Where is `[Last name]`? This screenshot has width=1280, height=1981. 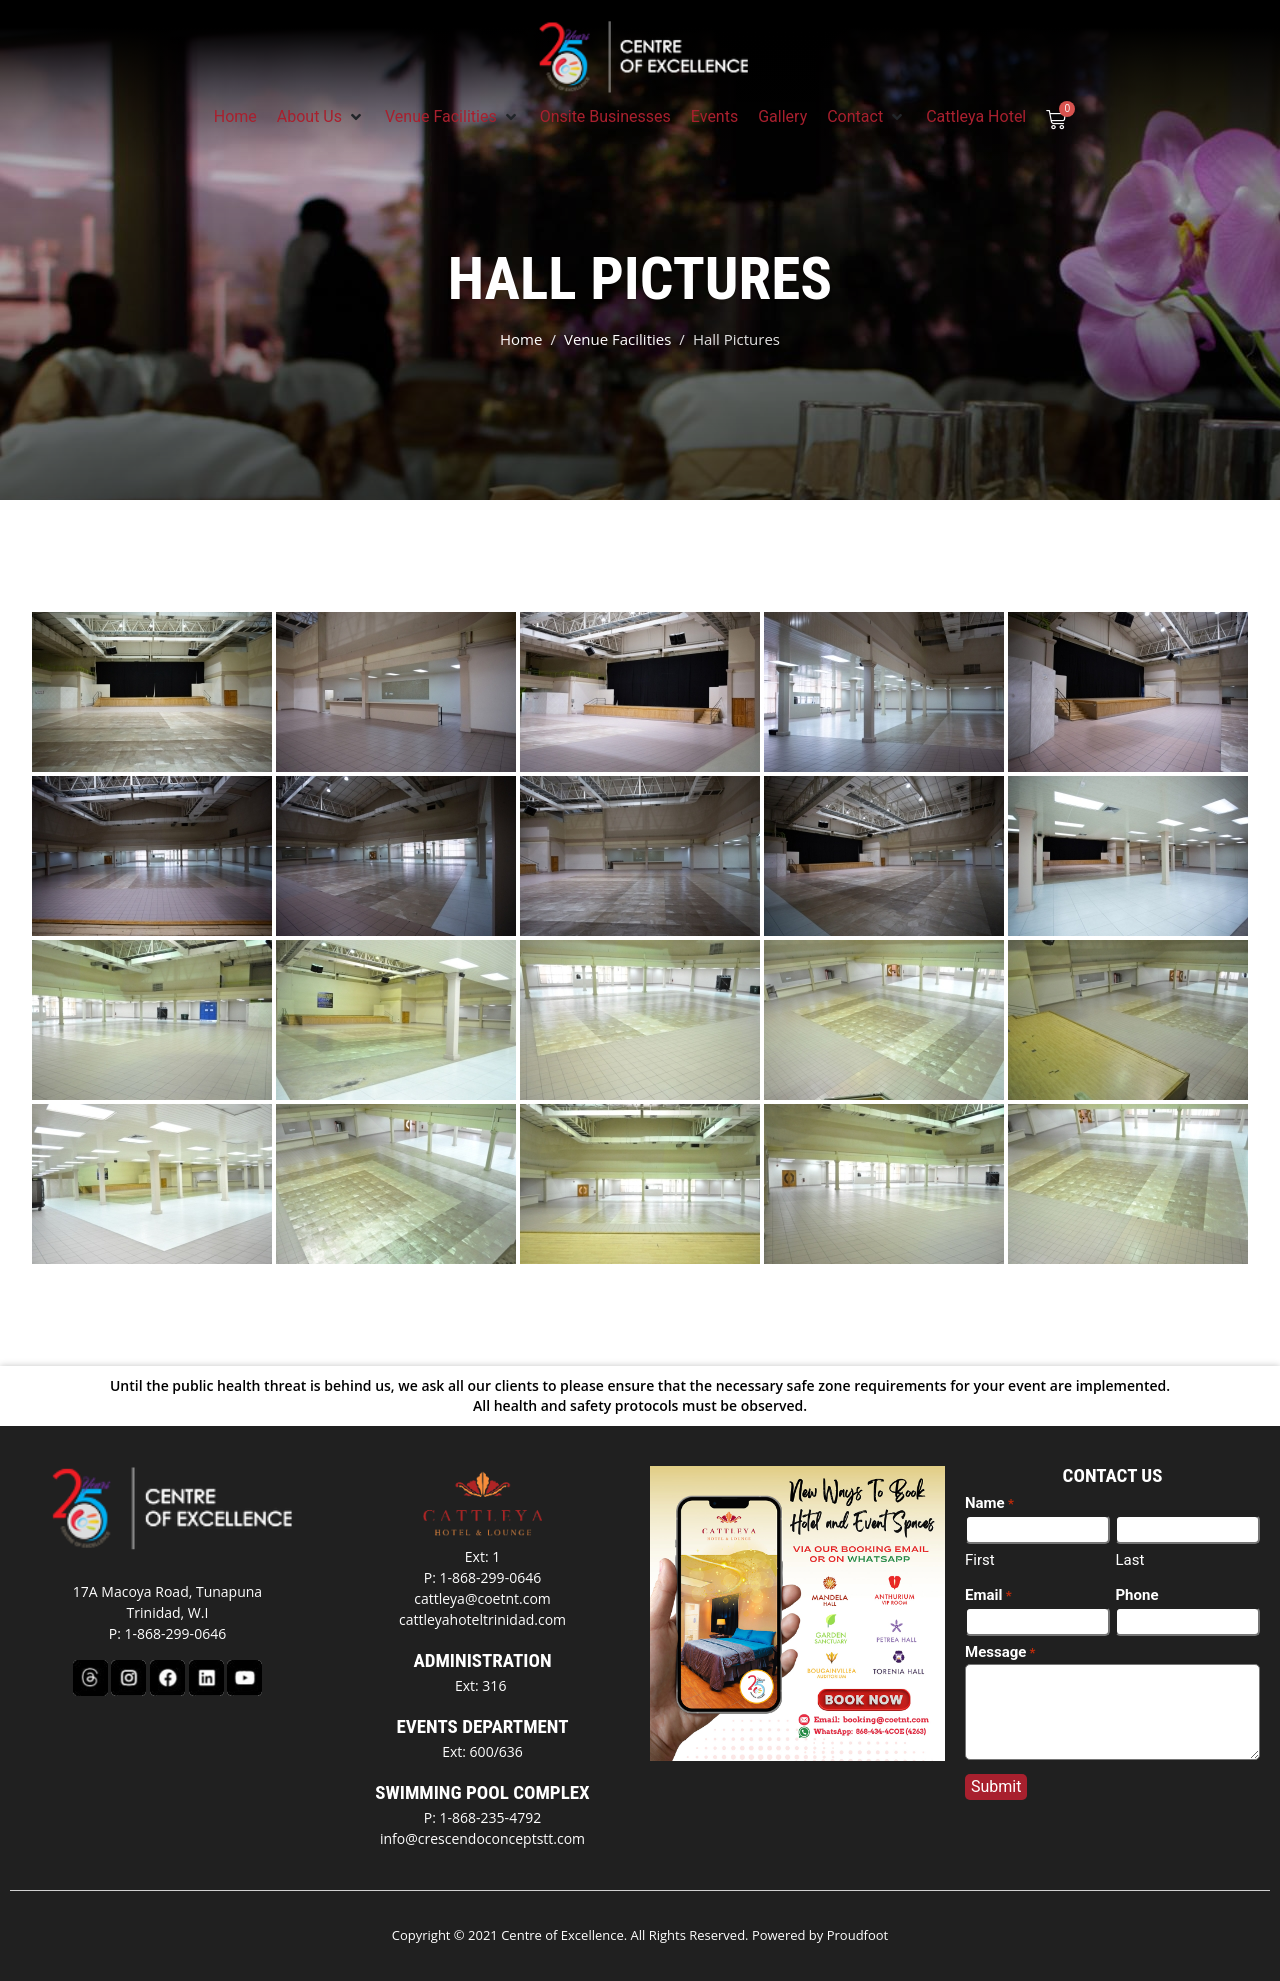 [Last name] is located at coordinates (1187, 1529).